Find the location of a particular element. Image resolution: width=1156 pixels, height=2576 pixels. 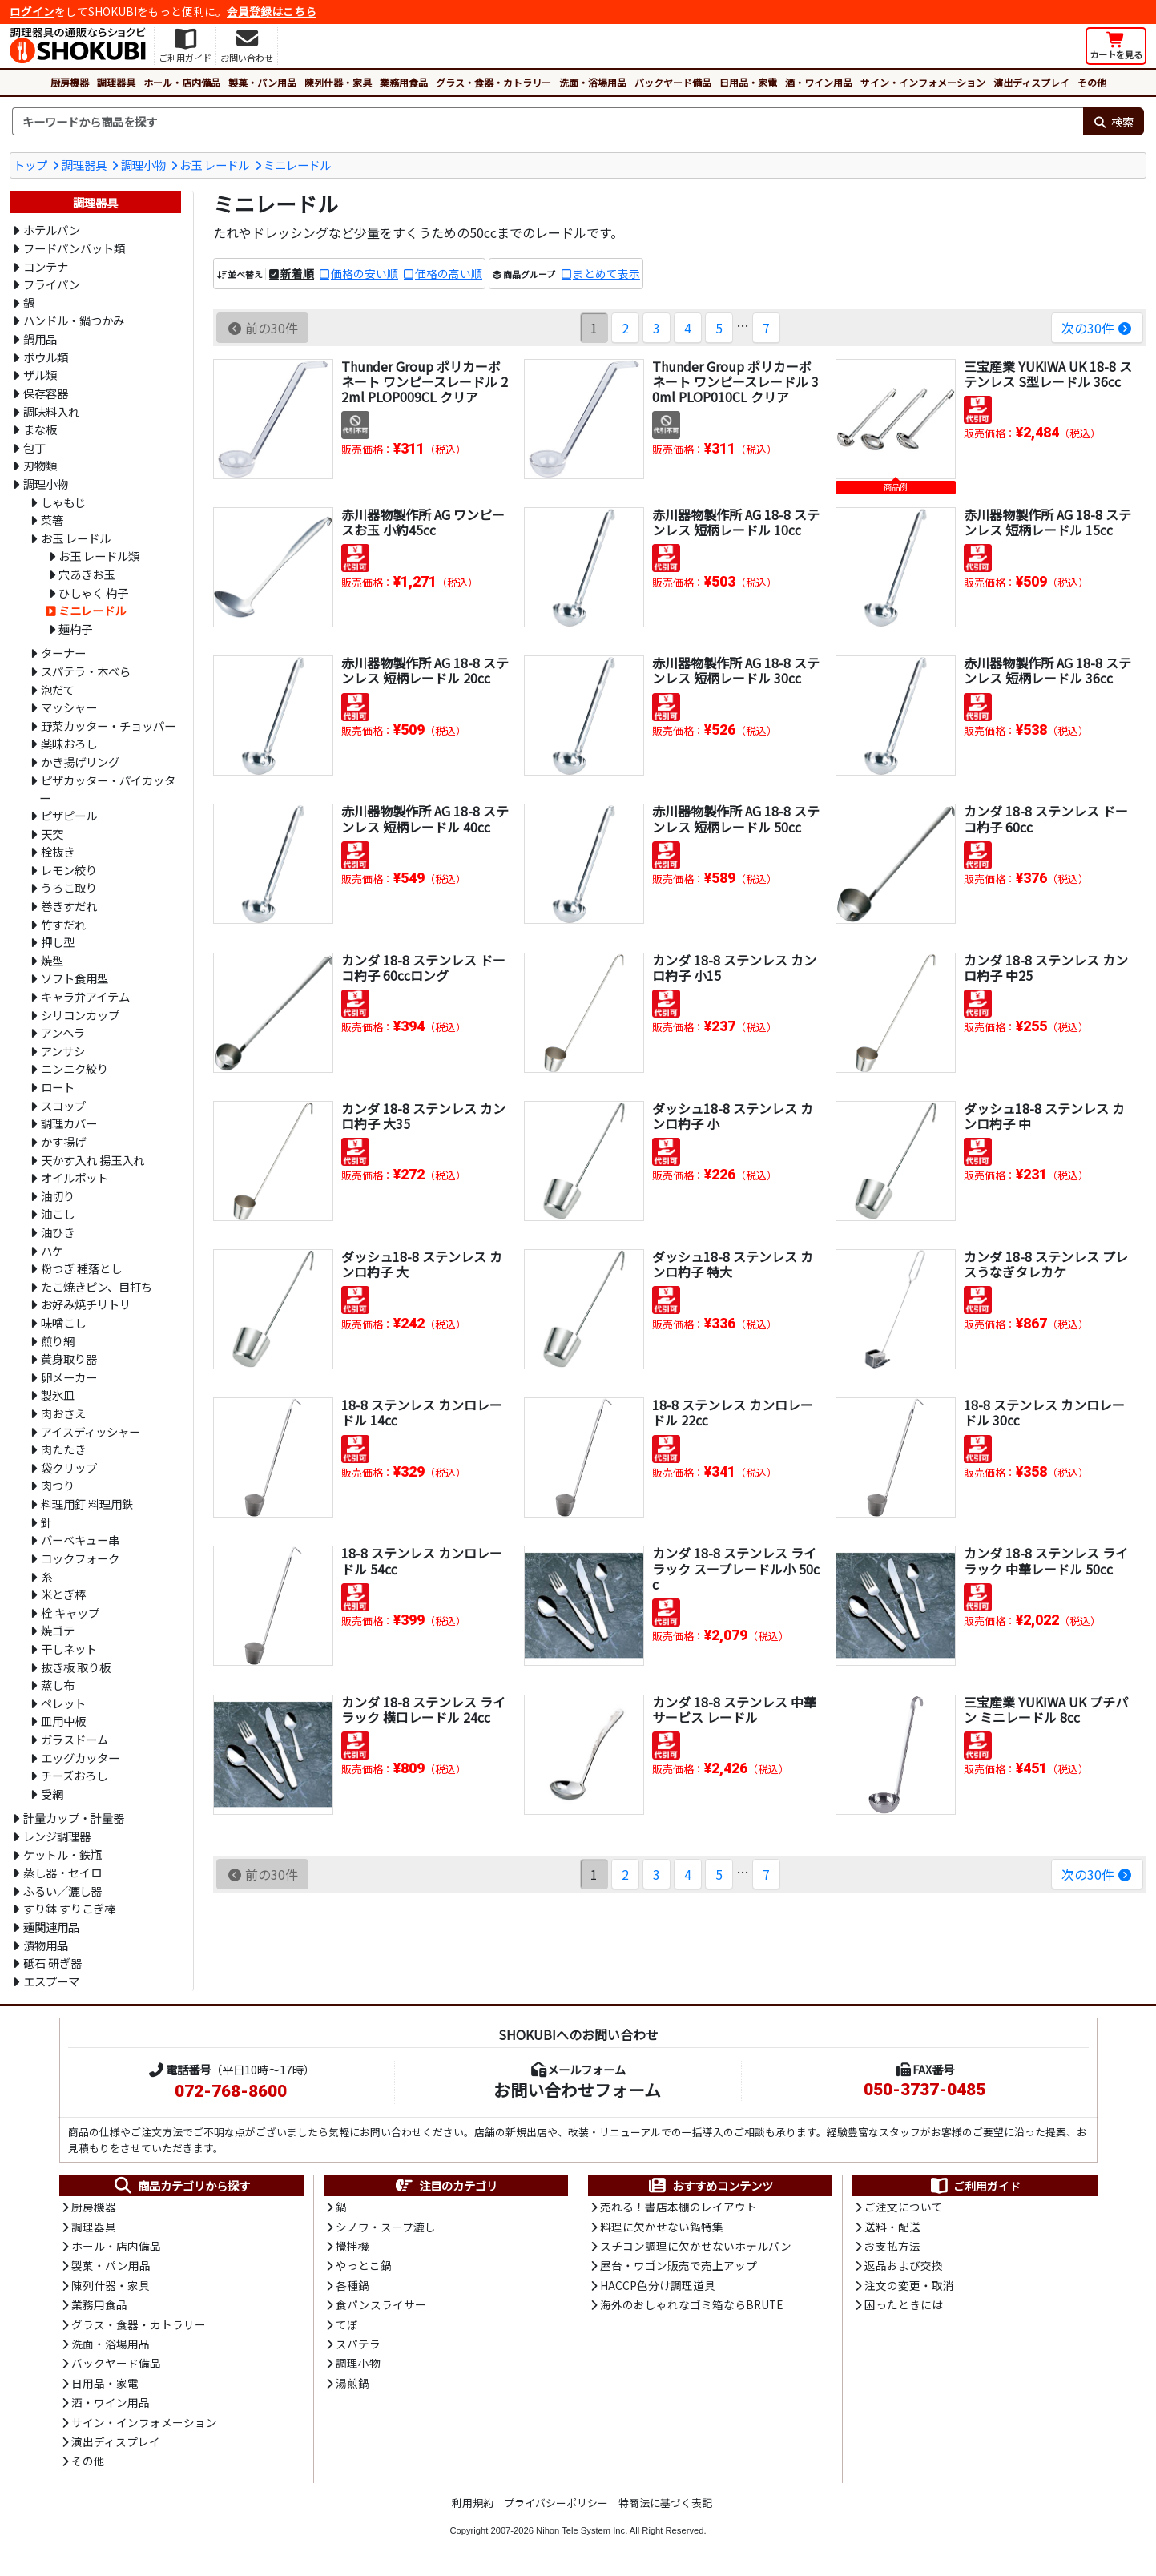

グラス・食器・カトラリー is located at coordinates (493, 82).